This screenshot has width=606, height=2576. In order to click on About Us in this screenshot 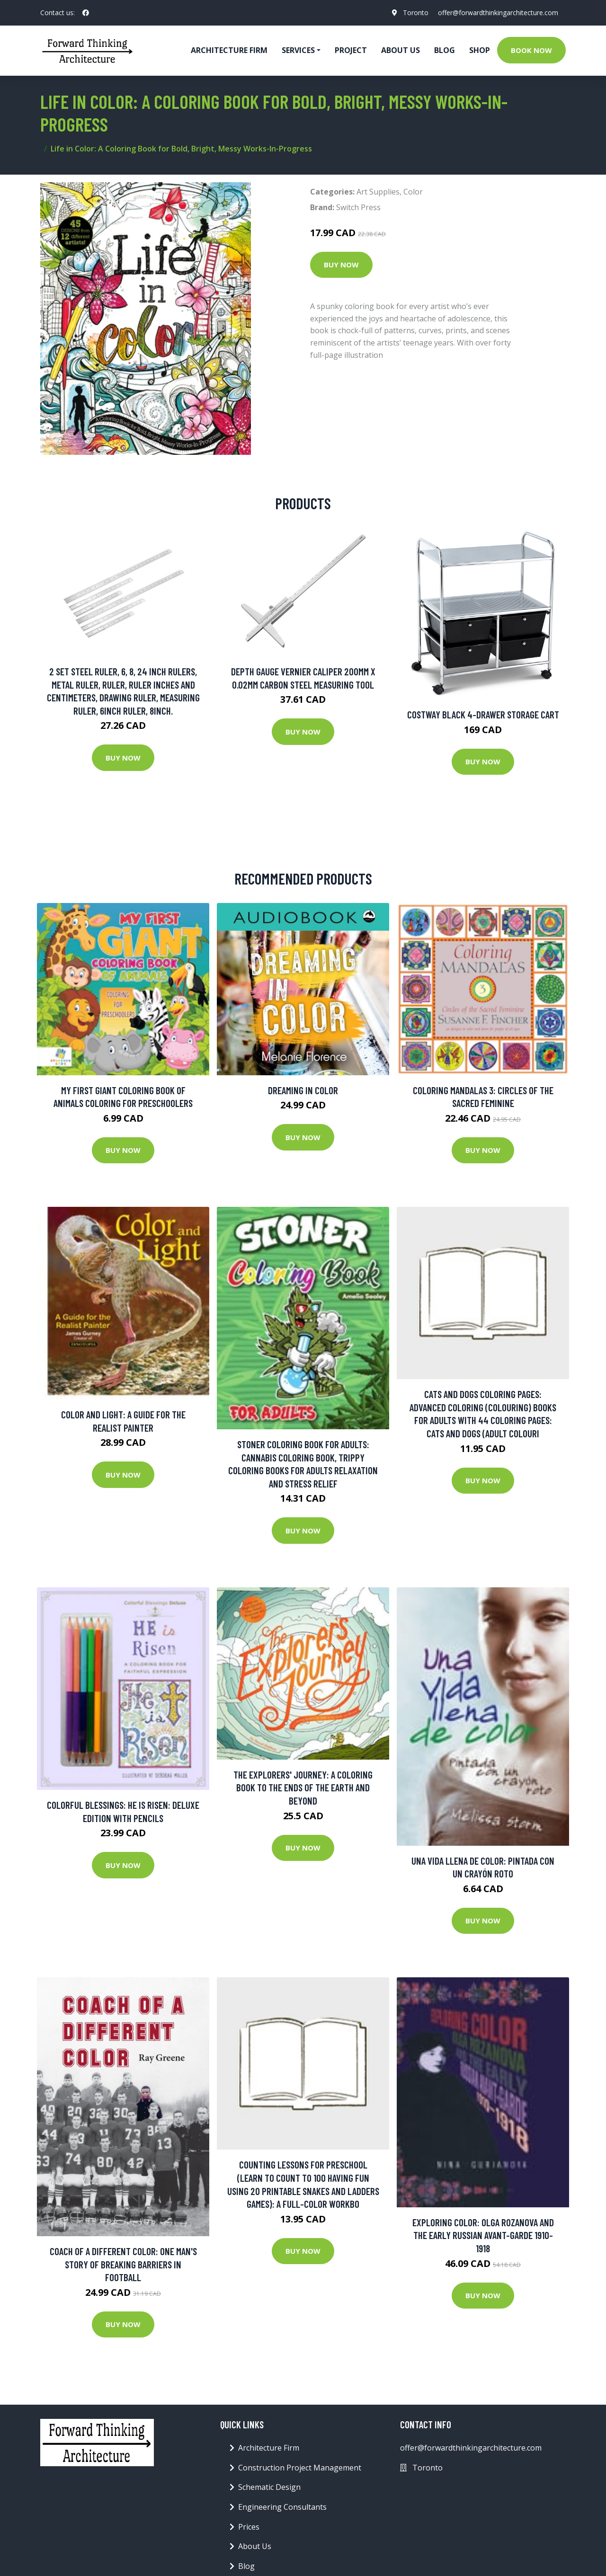, I will do `click(400, 50)`.